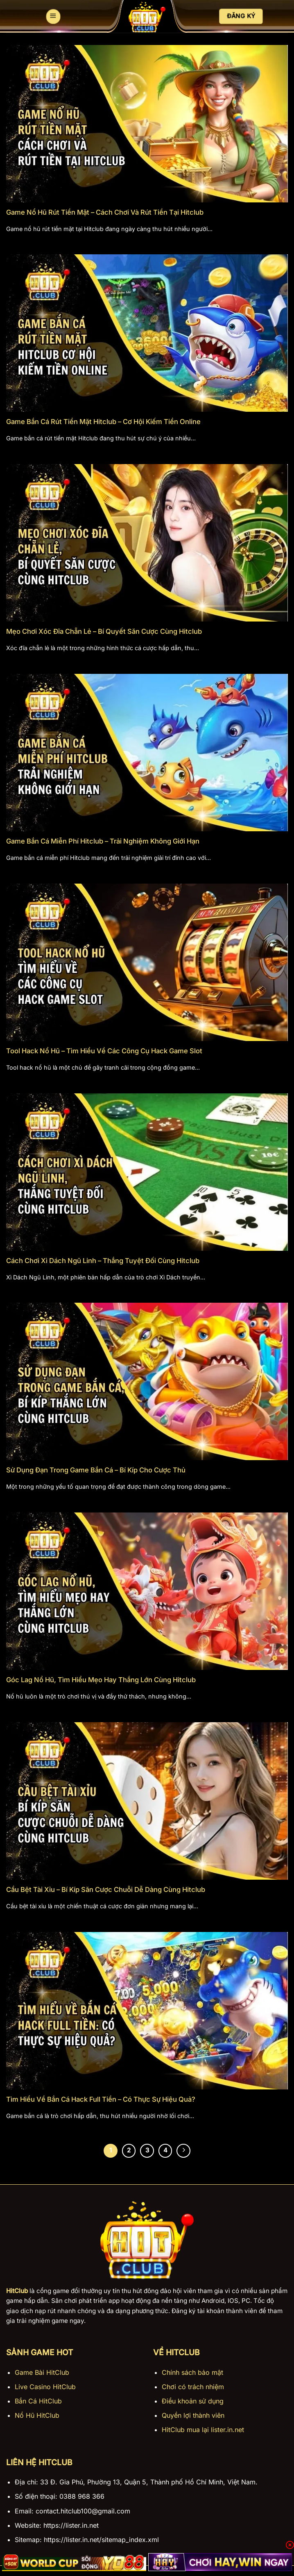 This screenshot has width=294, height=2576. What do you see at coordinates (101, 1680) in the screenshot?
I see `Góc Lag Nổ Hũ, Tìm Hiểu Mẹo Hay Thắng Lớn Cùng Hitclub` at bounding box center [101, 1680].